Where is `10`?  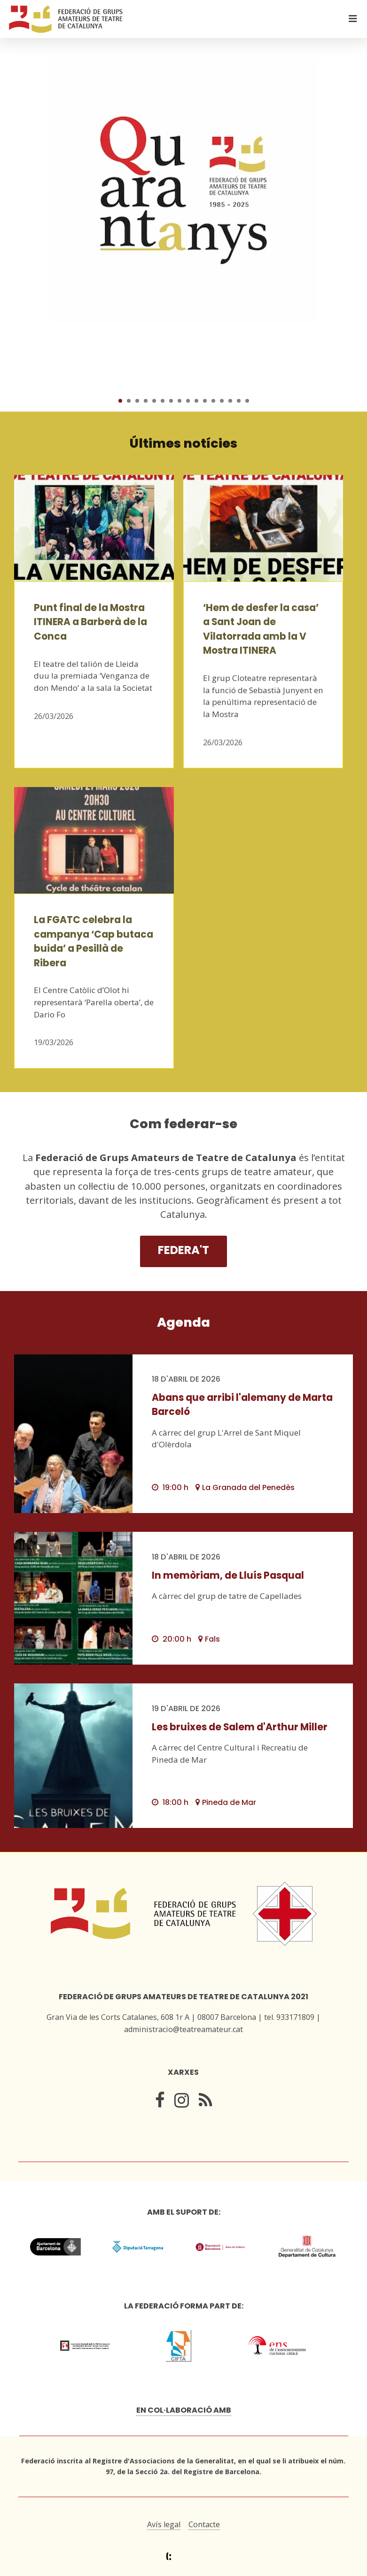
10 is located at coordinates (196, 401).